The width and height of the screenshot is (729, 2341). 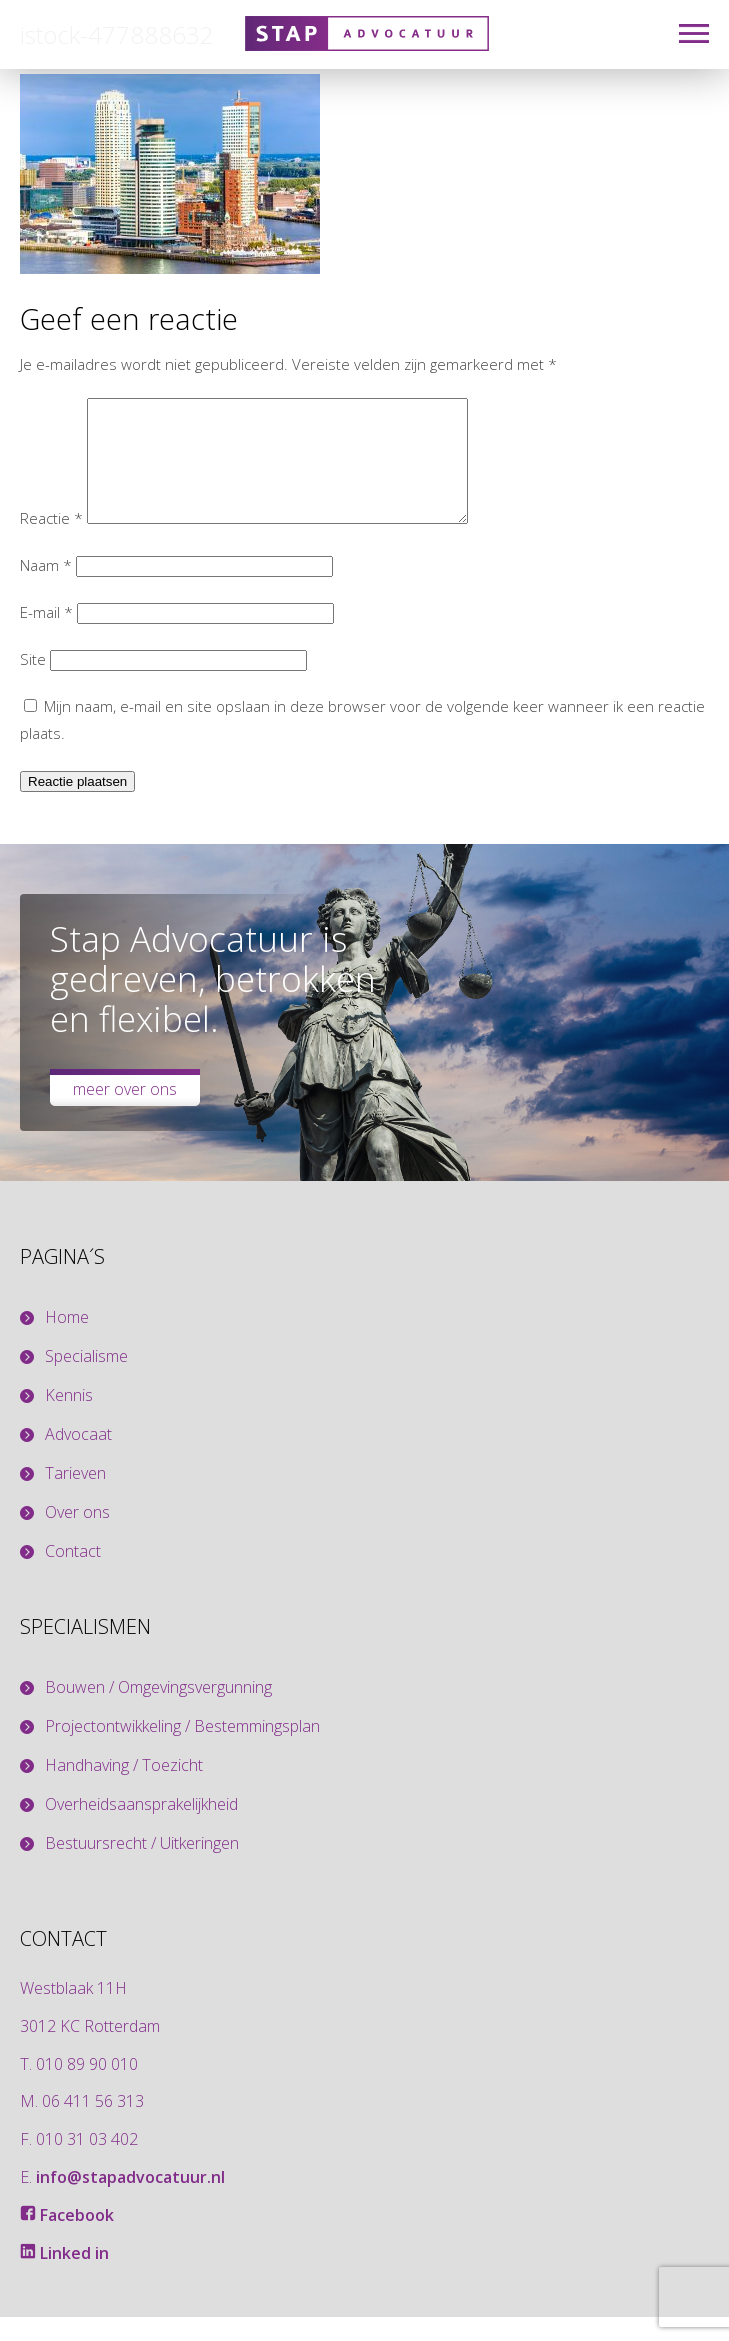 What do you see at coordinates (33, 683) in the screenshot?
I see `Site` at bounding box center [33, 683].